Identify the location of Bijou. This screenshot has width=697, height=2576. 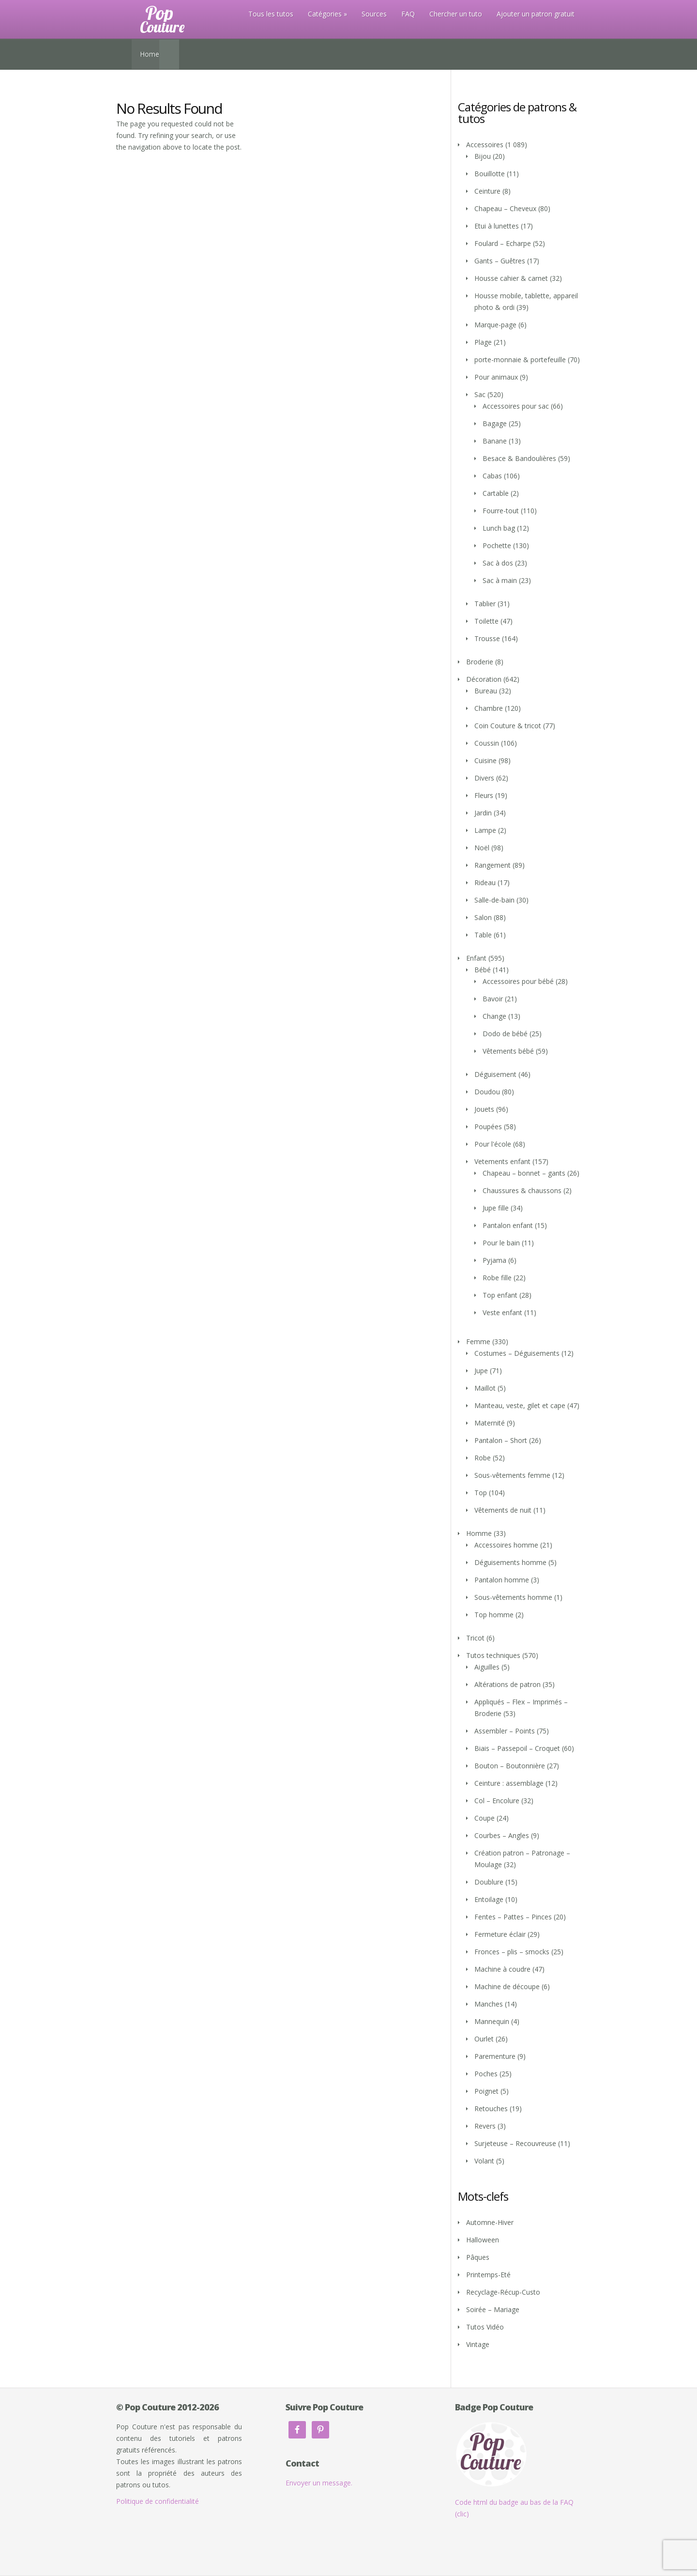
(482, 156).